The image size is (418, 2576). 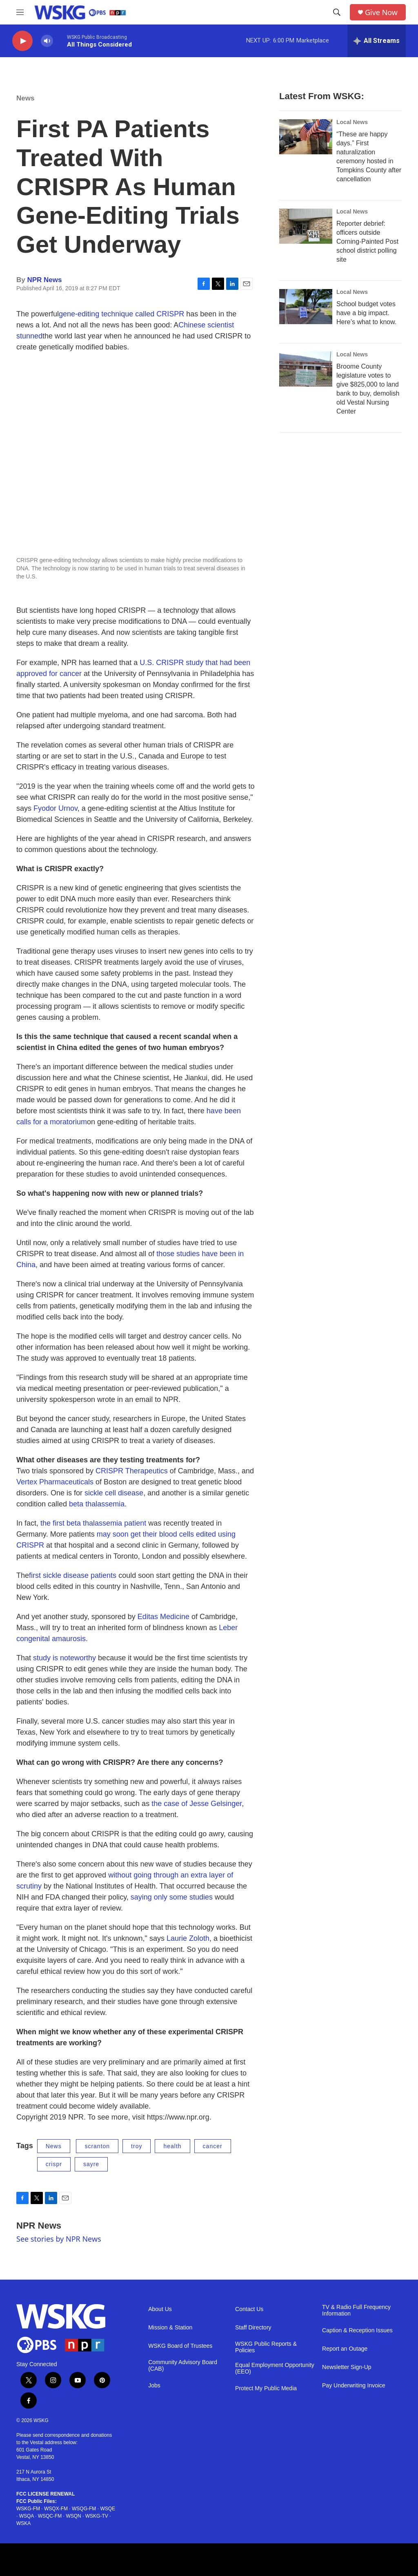 What do you see at coordinates (305, 306) in the screenshot?
I see `[School budget votes have a big impact. Here’s what to know.]` at bounding box center [305, 306].